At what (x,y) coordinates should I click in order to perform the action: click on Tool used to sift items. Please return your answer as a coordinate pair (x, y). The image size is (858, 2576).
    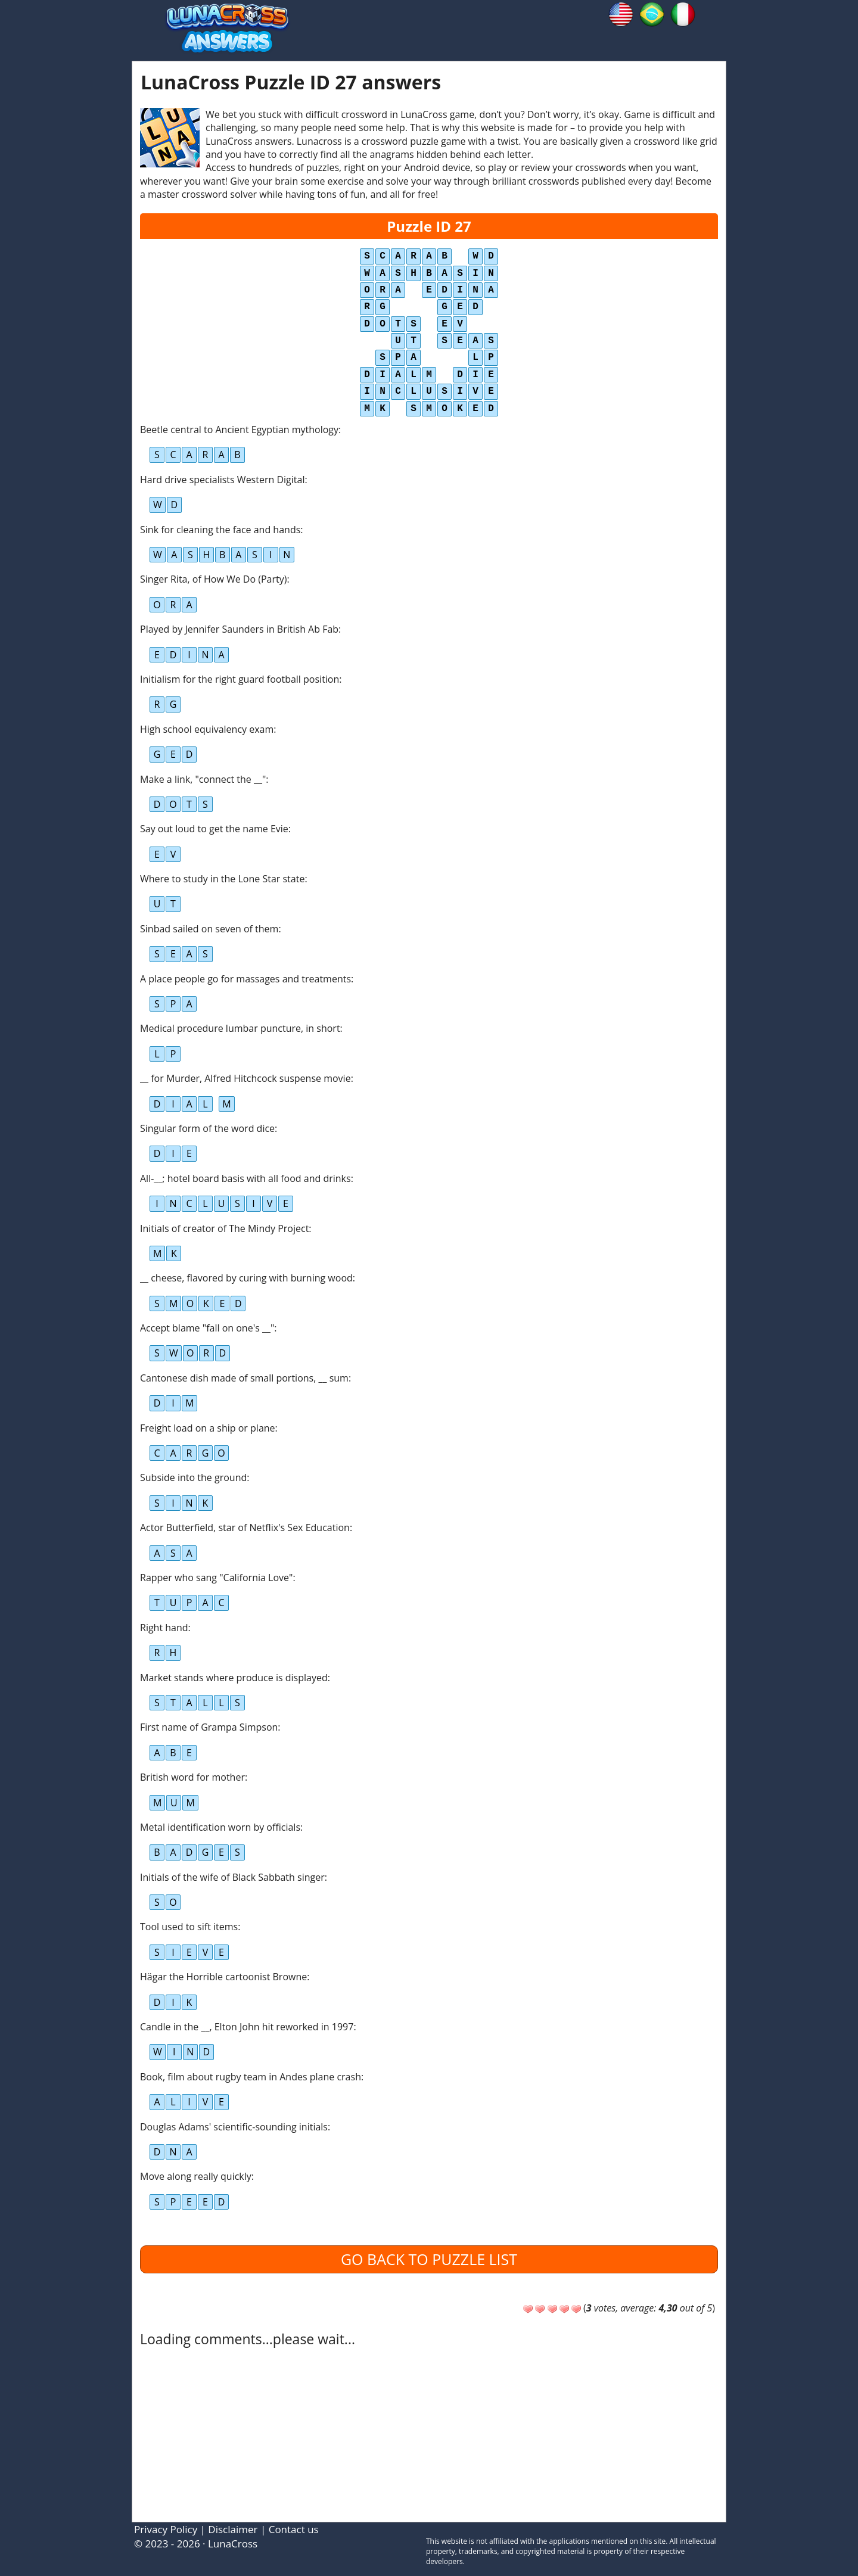
    Looking at the image, I should click on (189, 1926).